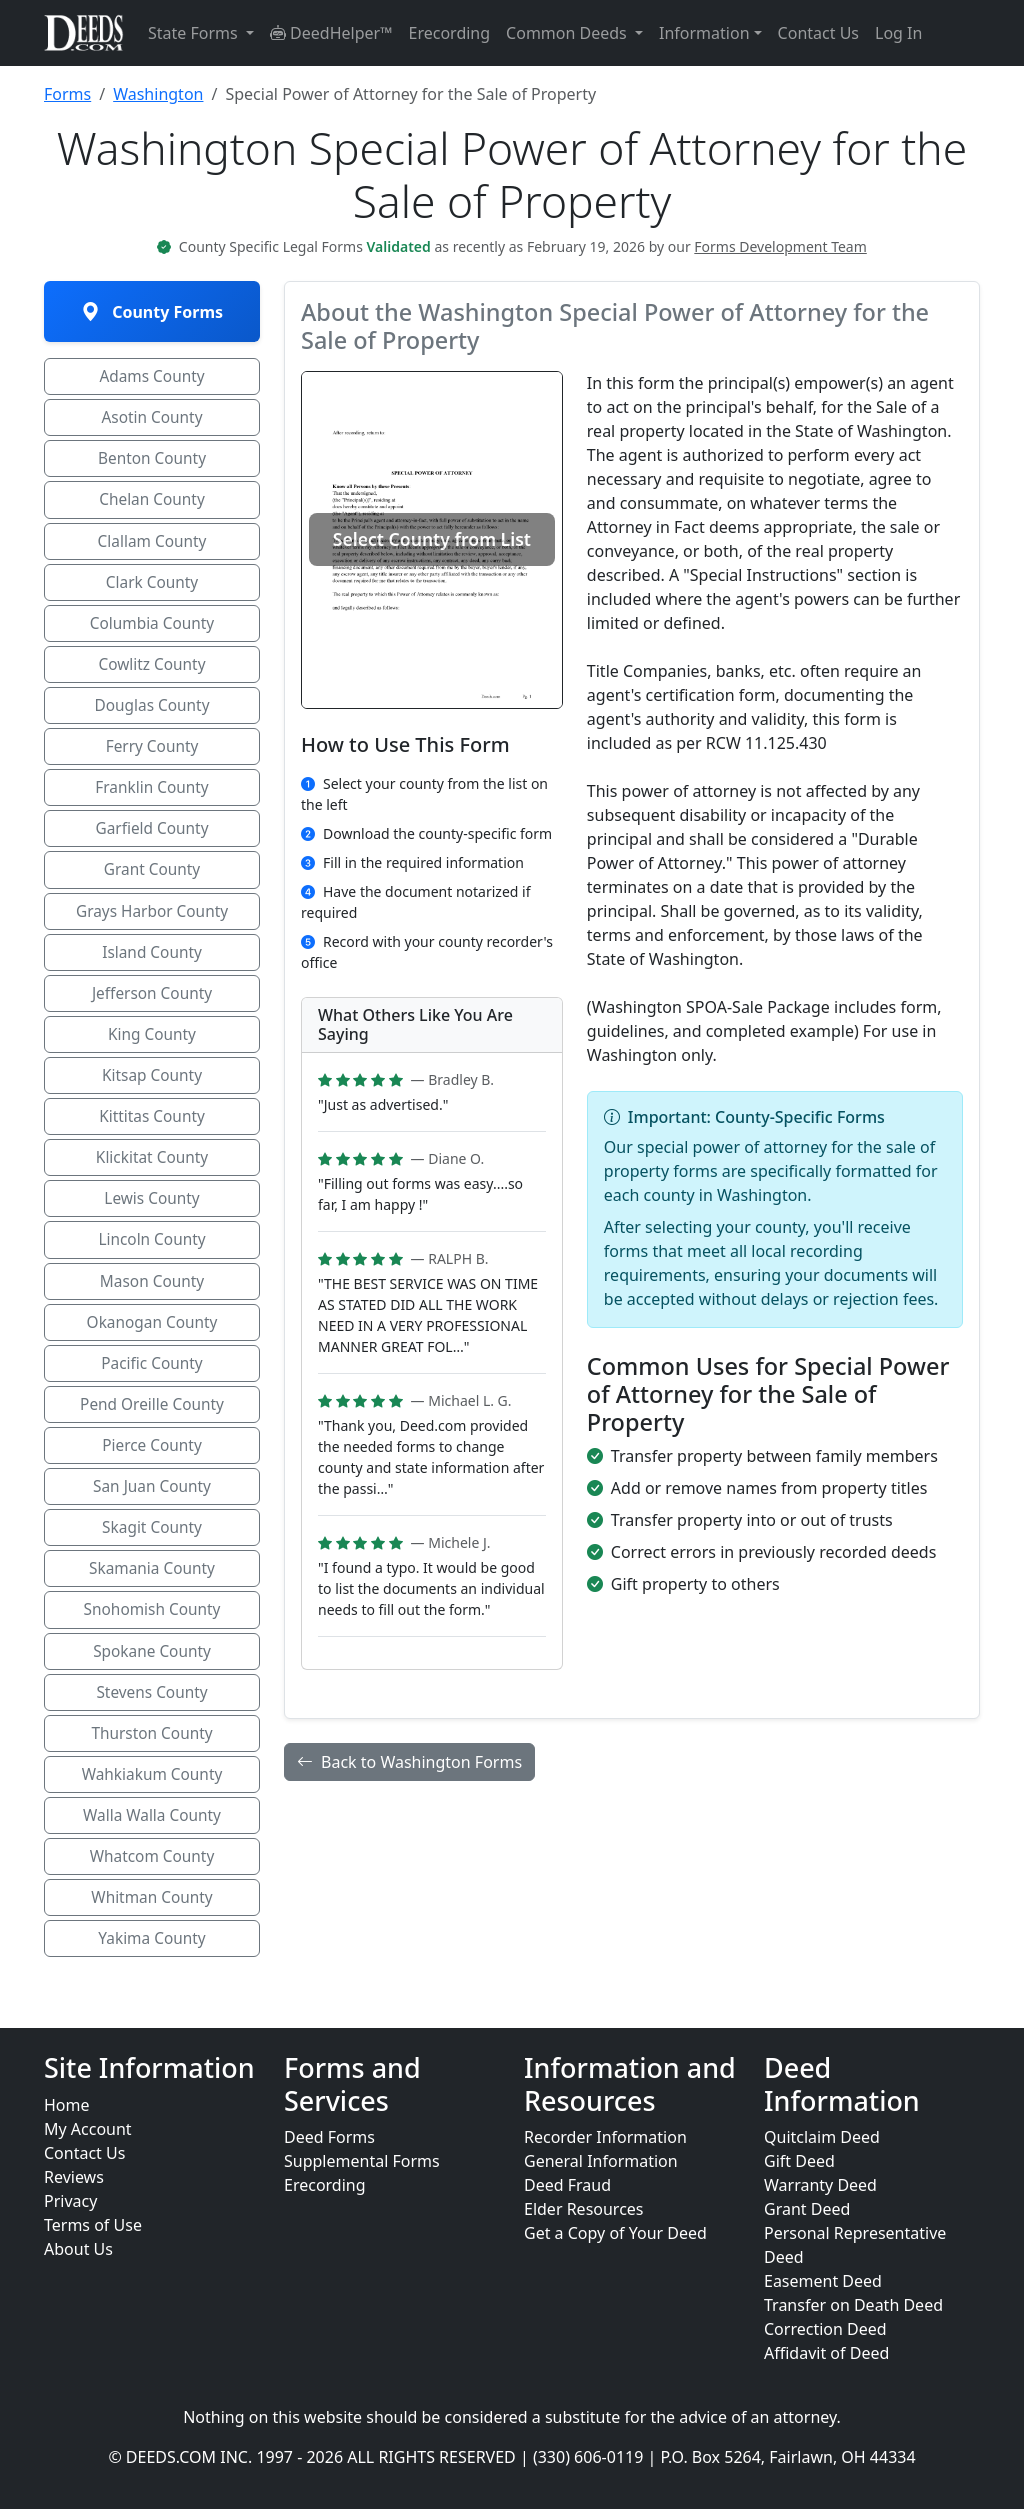 The width and height of the screenshot is (1024, 2509). What do you see at coordinates (152, 1889) in the screenshot?
I see `Whatcom County` at bounding box center [152, 1889].